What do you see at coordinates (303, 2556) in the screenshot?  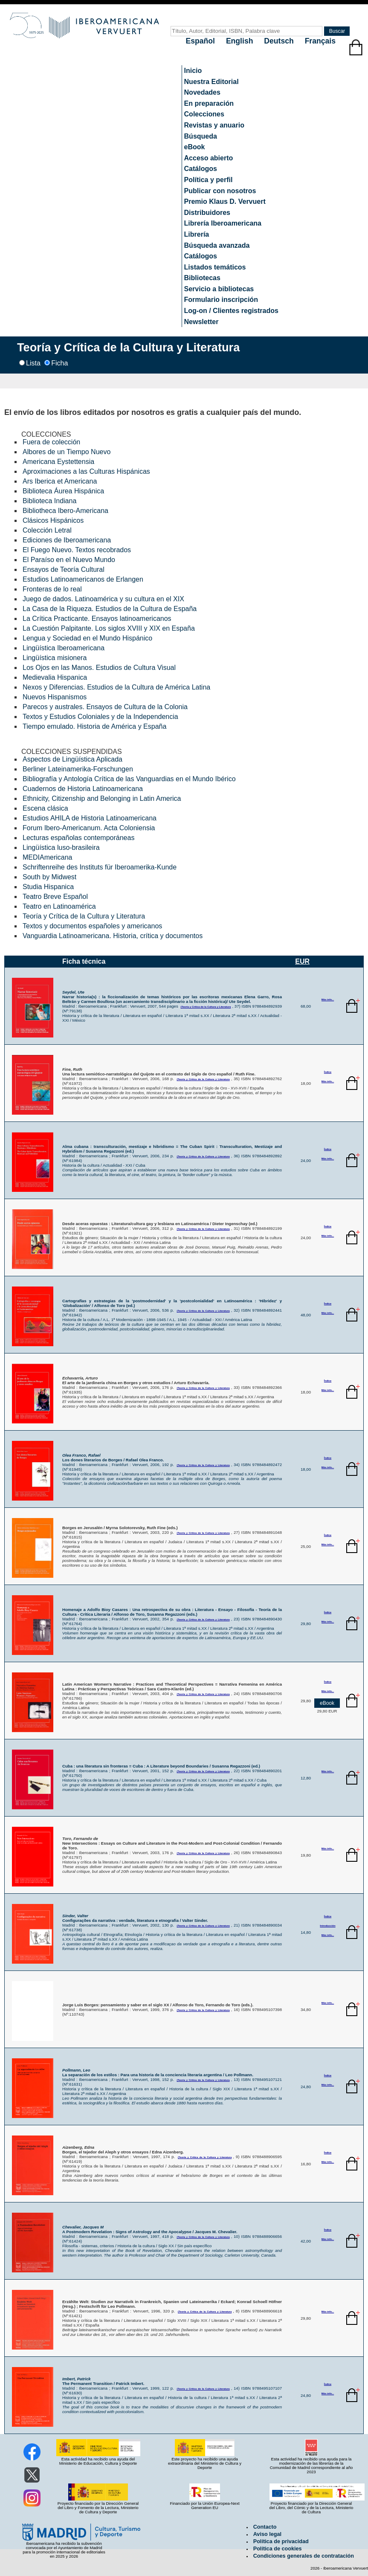 I see `Condiciones generales de contratación` at bounding box center [303, 2556].